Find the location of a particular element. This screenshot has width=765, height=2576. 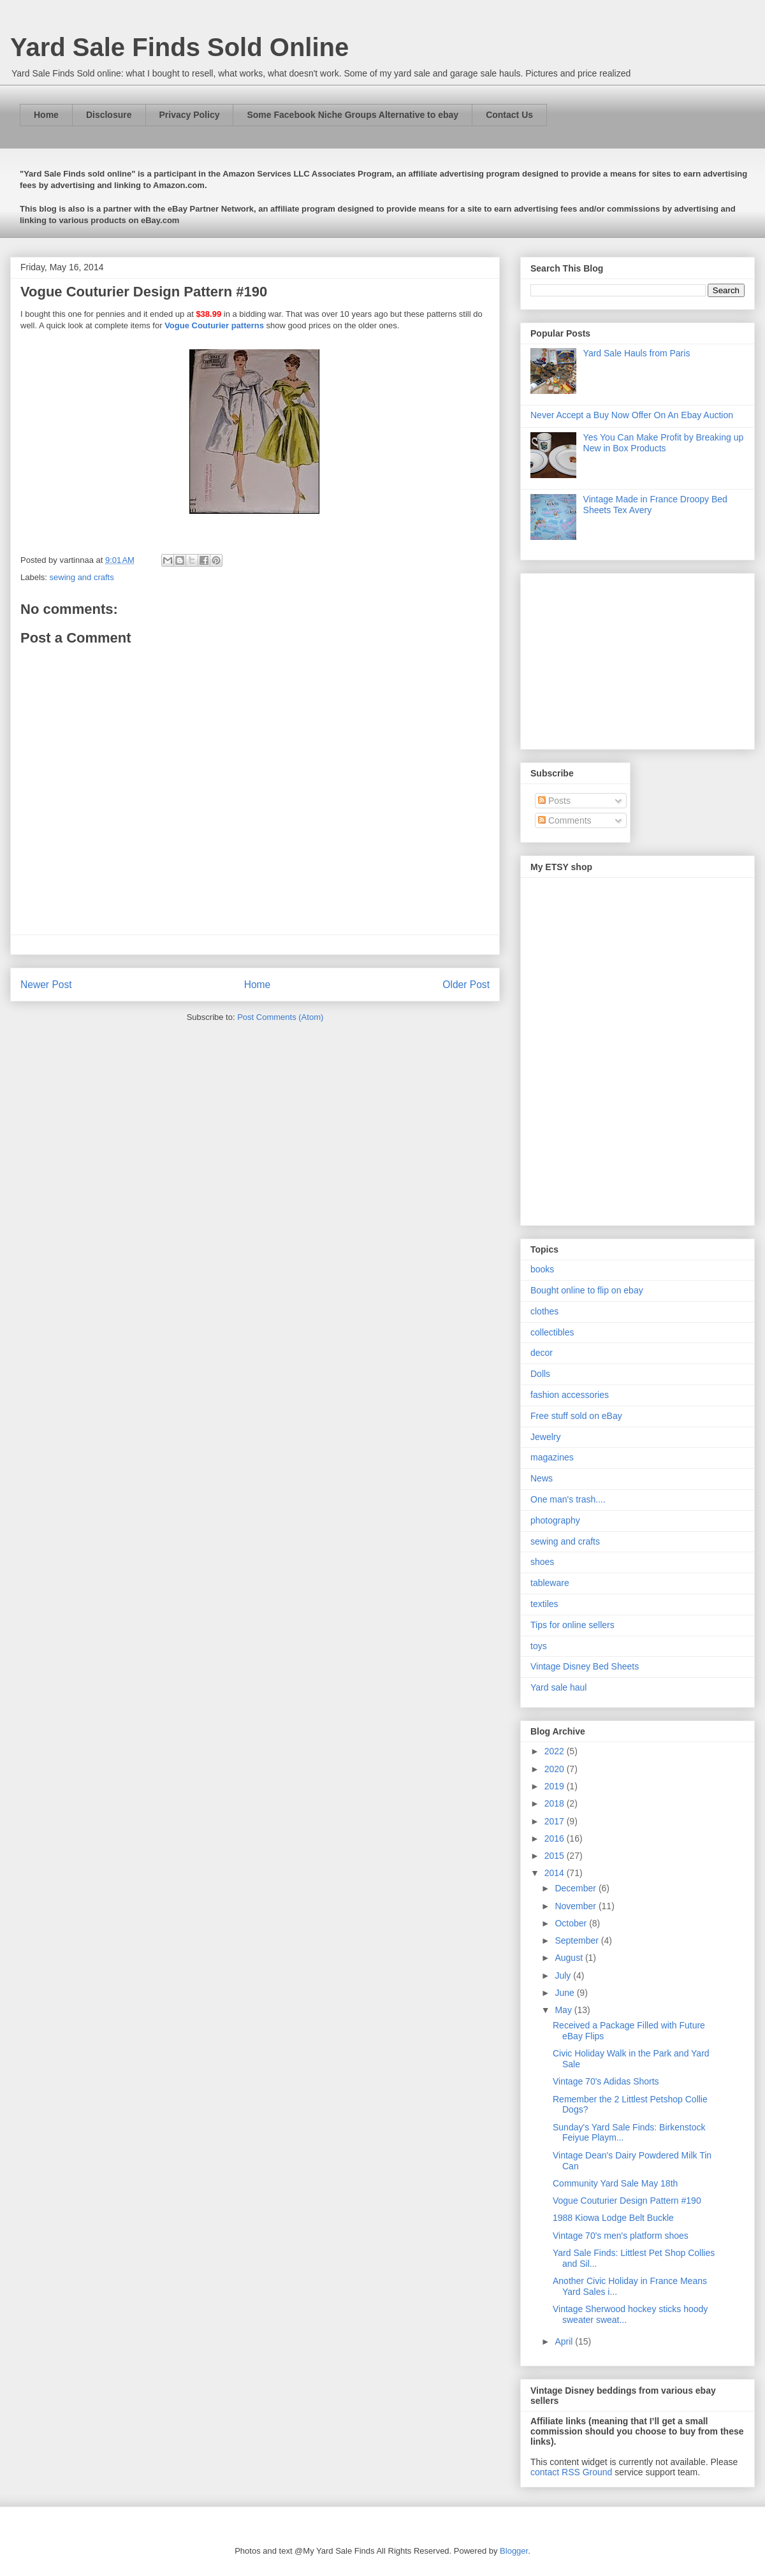

Vogue Couturier patterns is located at coordinates (214, 325).